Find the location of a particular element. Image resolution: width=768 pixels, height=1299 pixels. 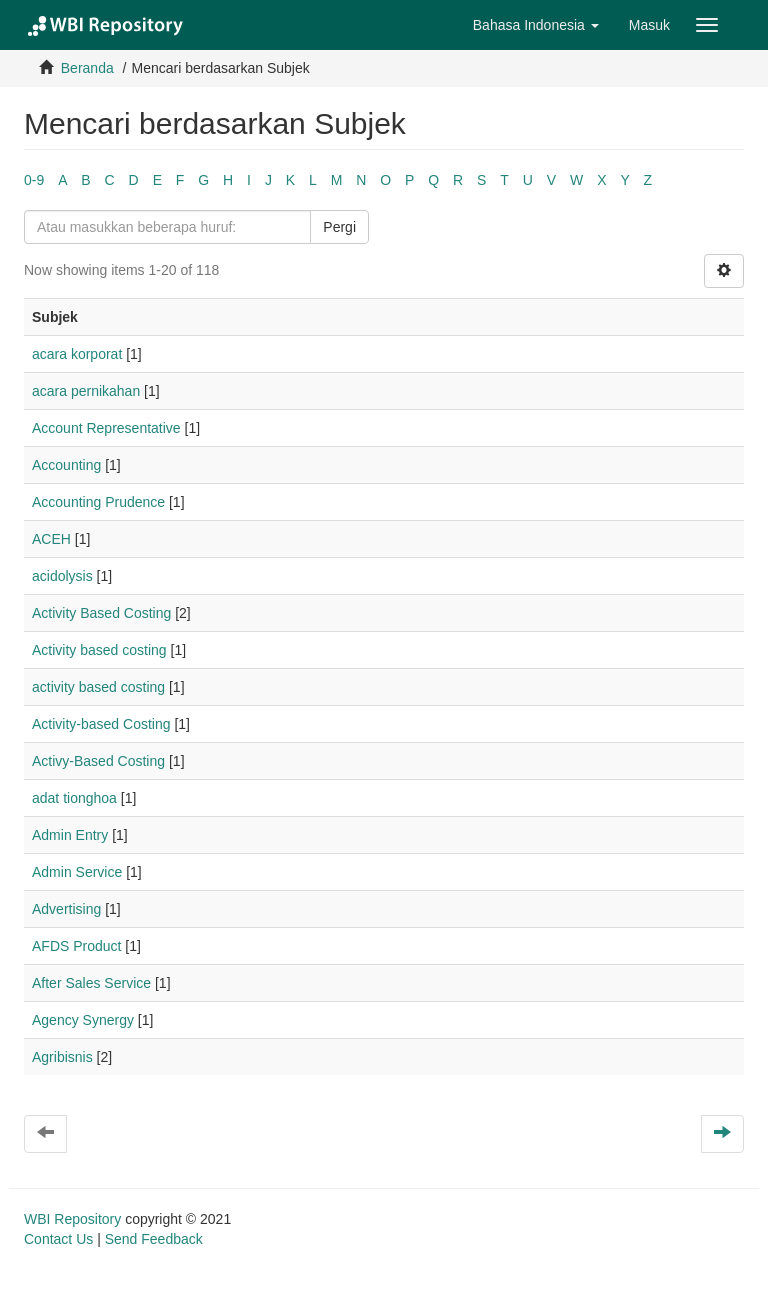

acidolysis is located at coordinates (62, 576).